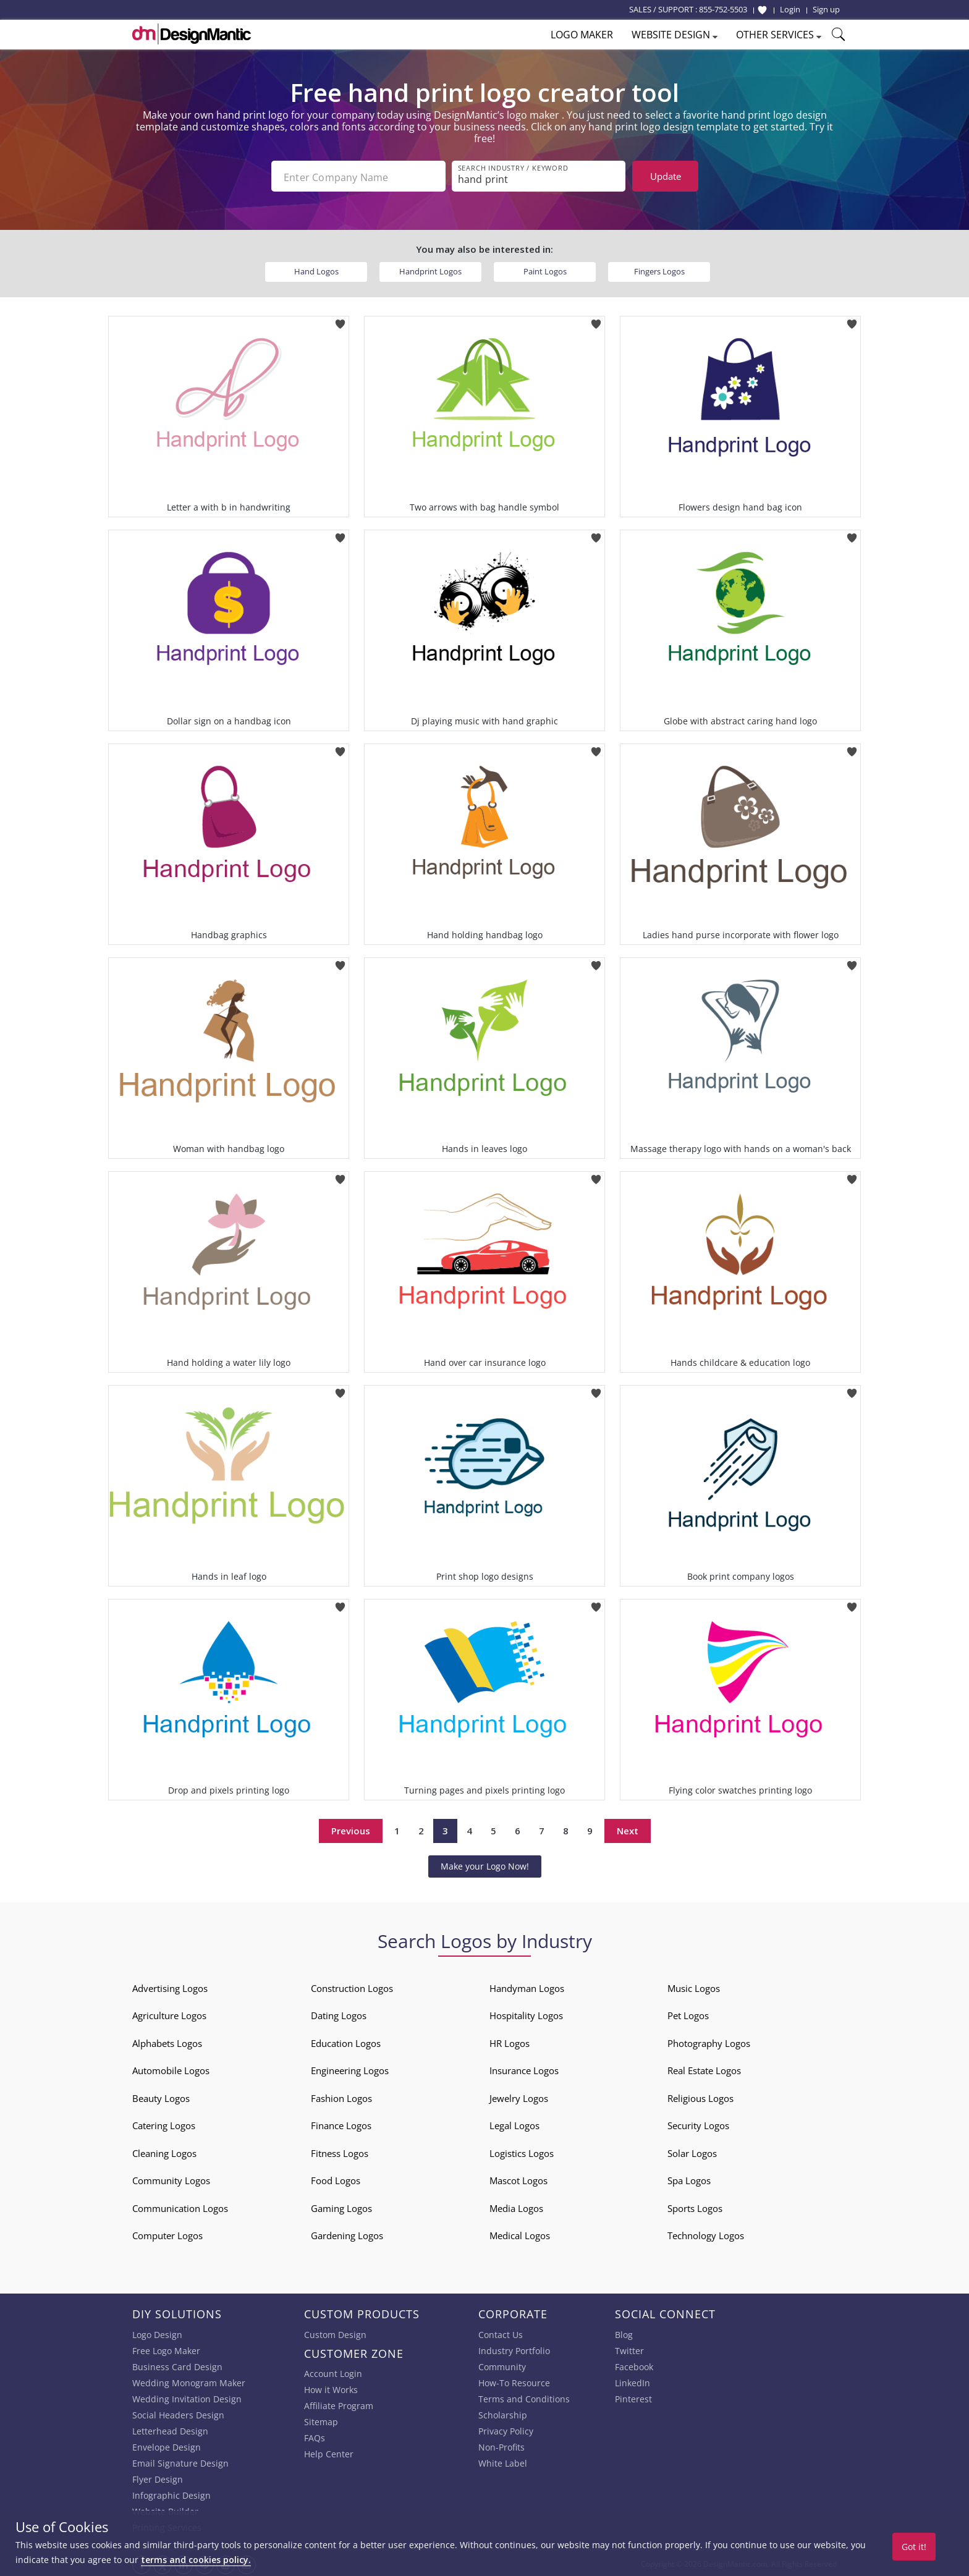 Image resolution: width=969 pixels, height=2576 pixels. I want to click on Logistics Logos, so click(521, 2152).